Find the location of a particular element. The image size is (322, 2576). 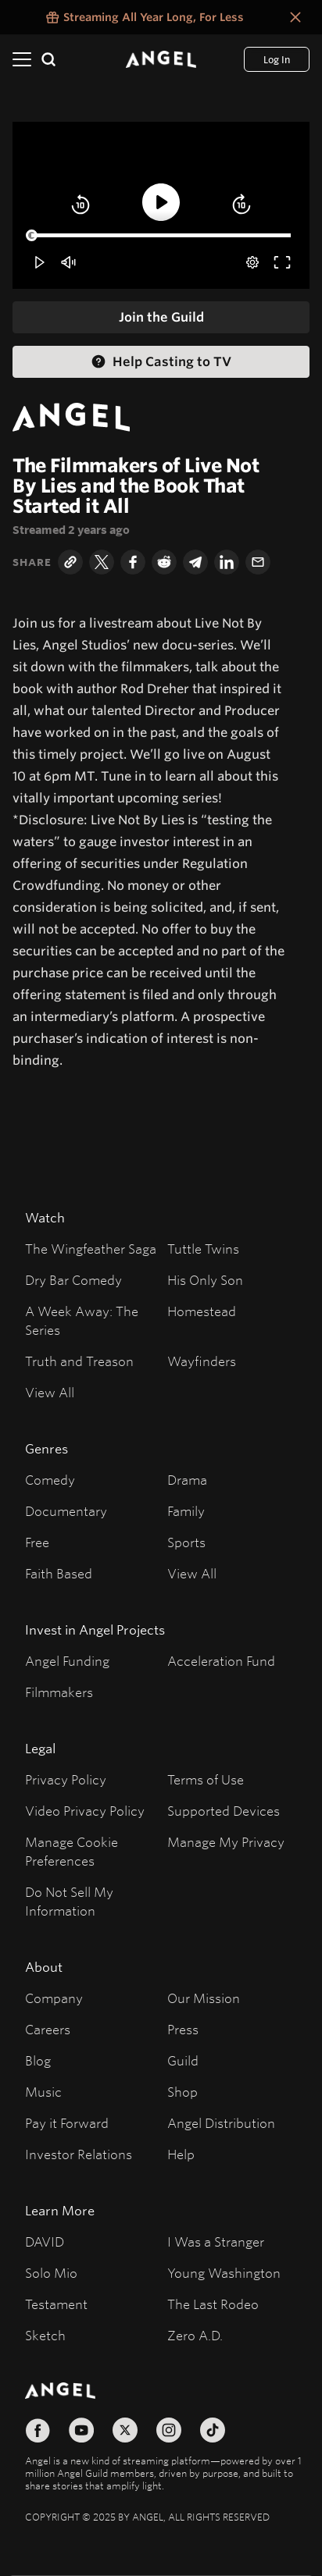

Filmmakers is located at coordinates (59, 1692).